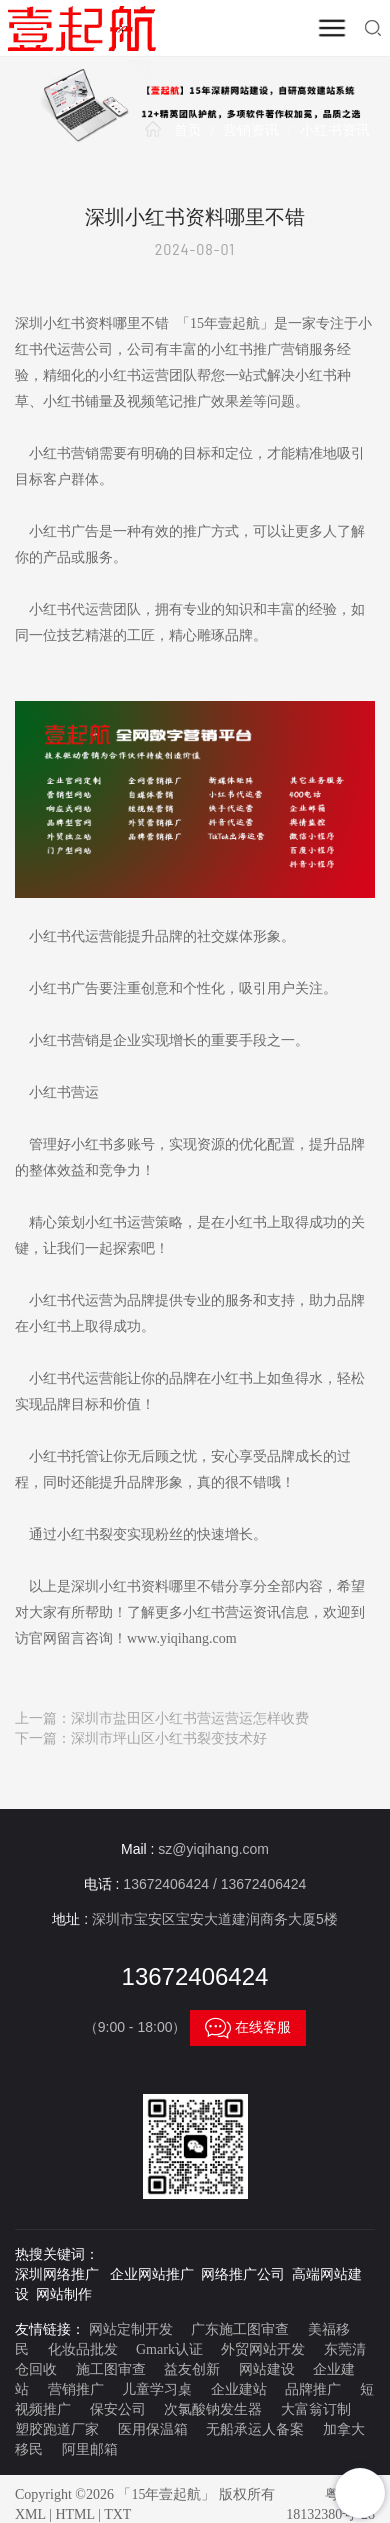 The width and height of the screenshot is (390, 2523). Describe the element at coordinates (240, 2329) in the screenshot. I see `广东施工图审查` at that location.